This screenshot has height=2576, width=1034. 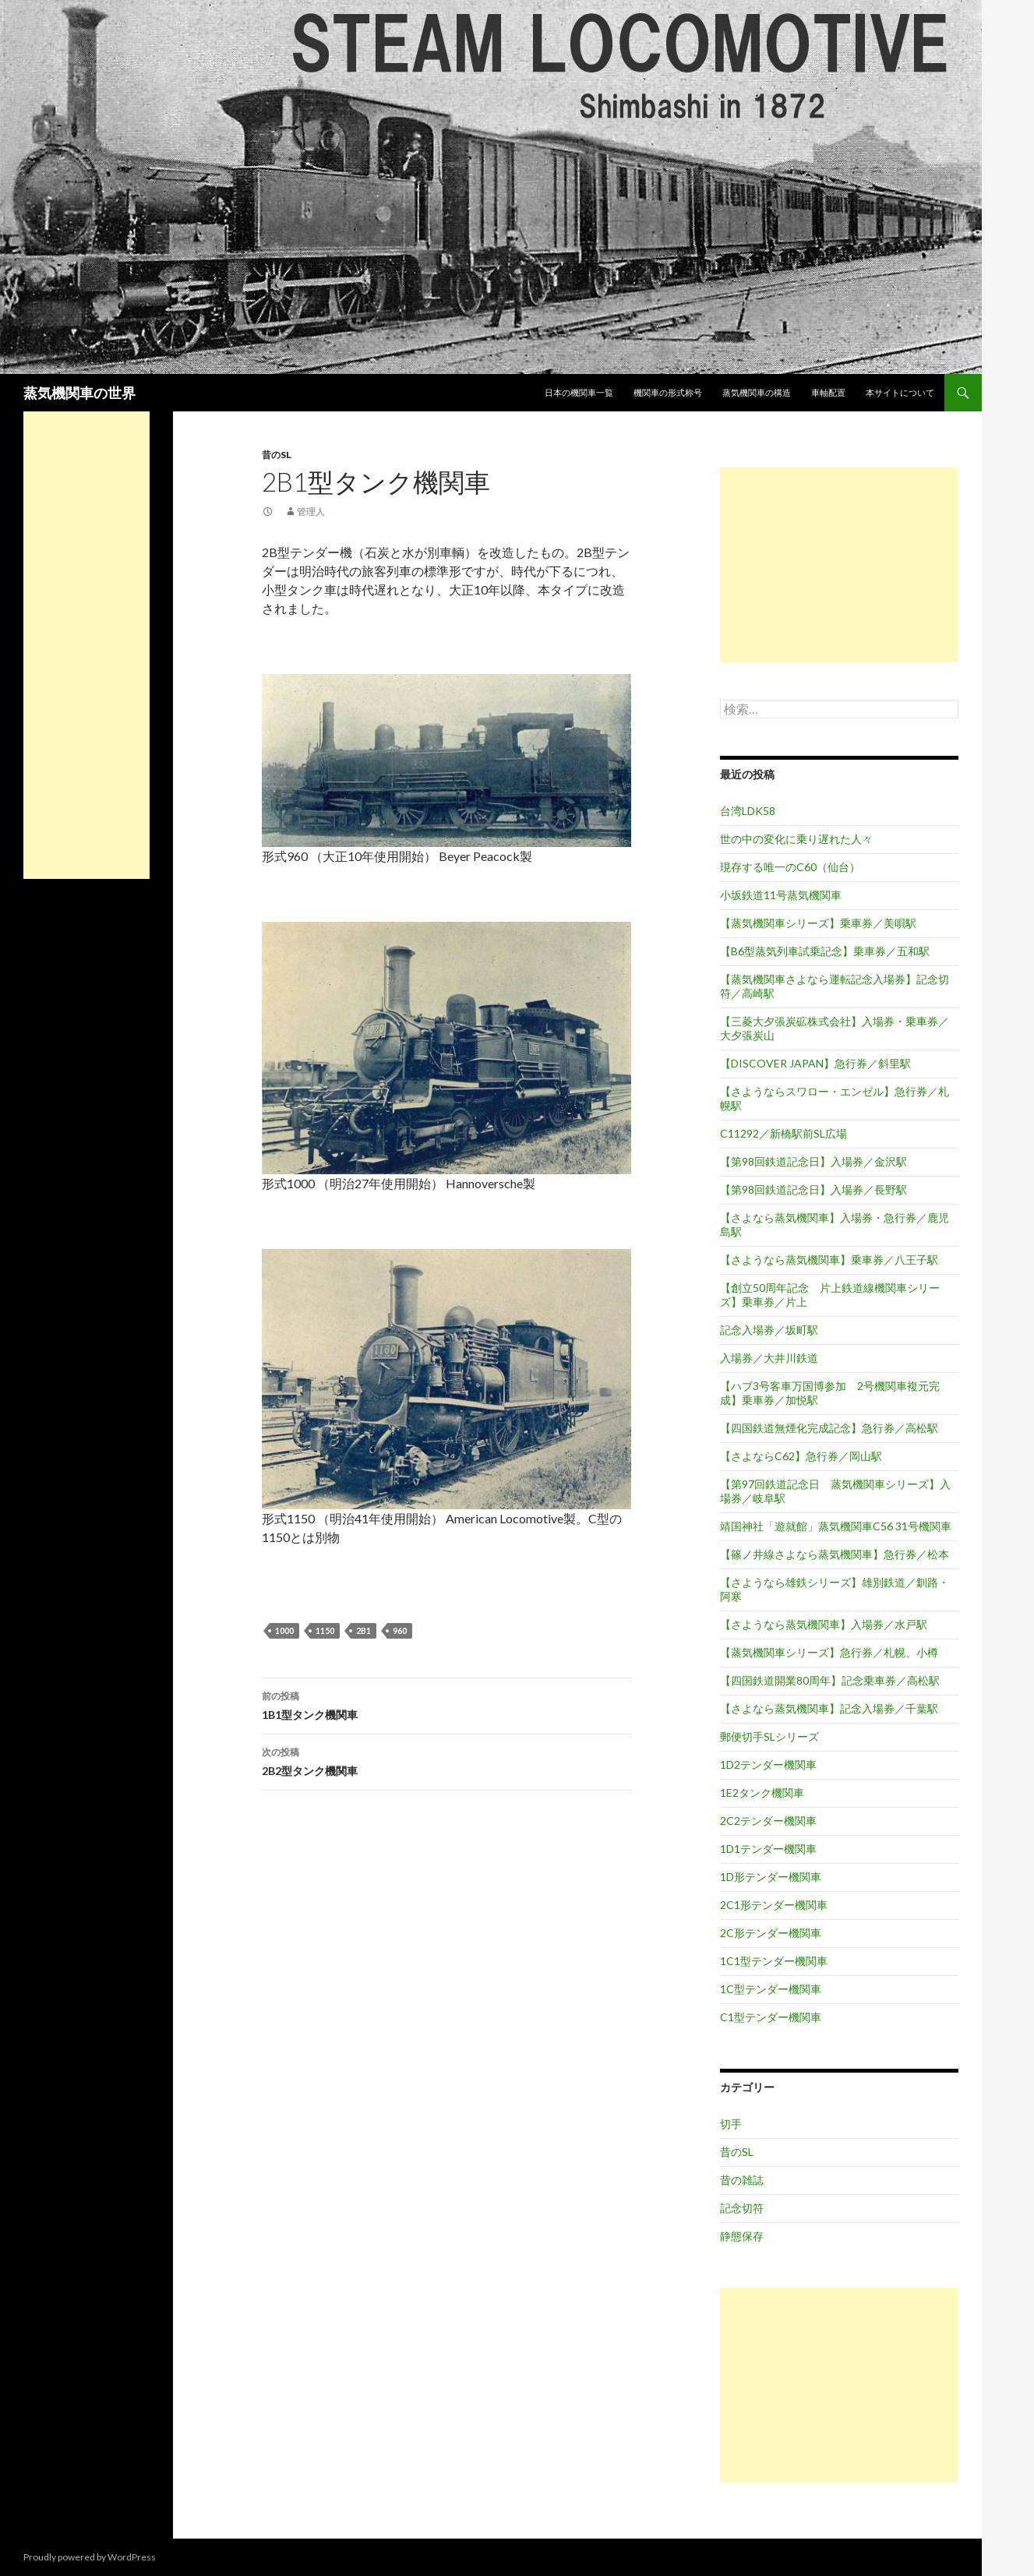 What do you see at coordinates (770, 1876) in the screenshot?
I see `1D形テンダー機関車` at bounding box center [770, 1876].